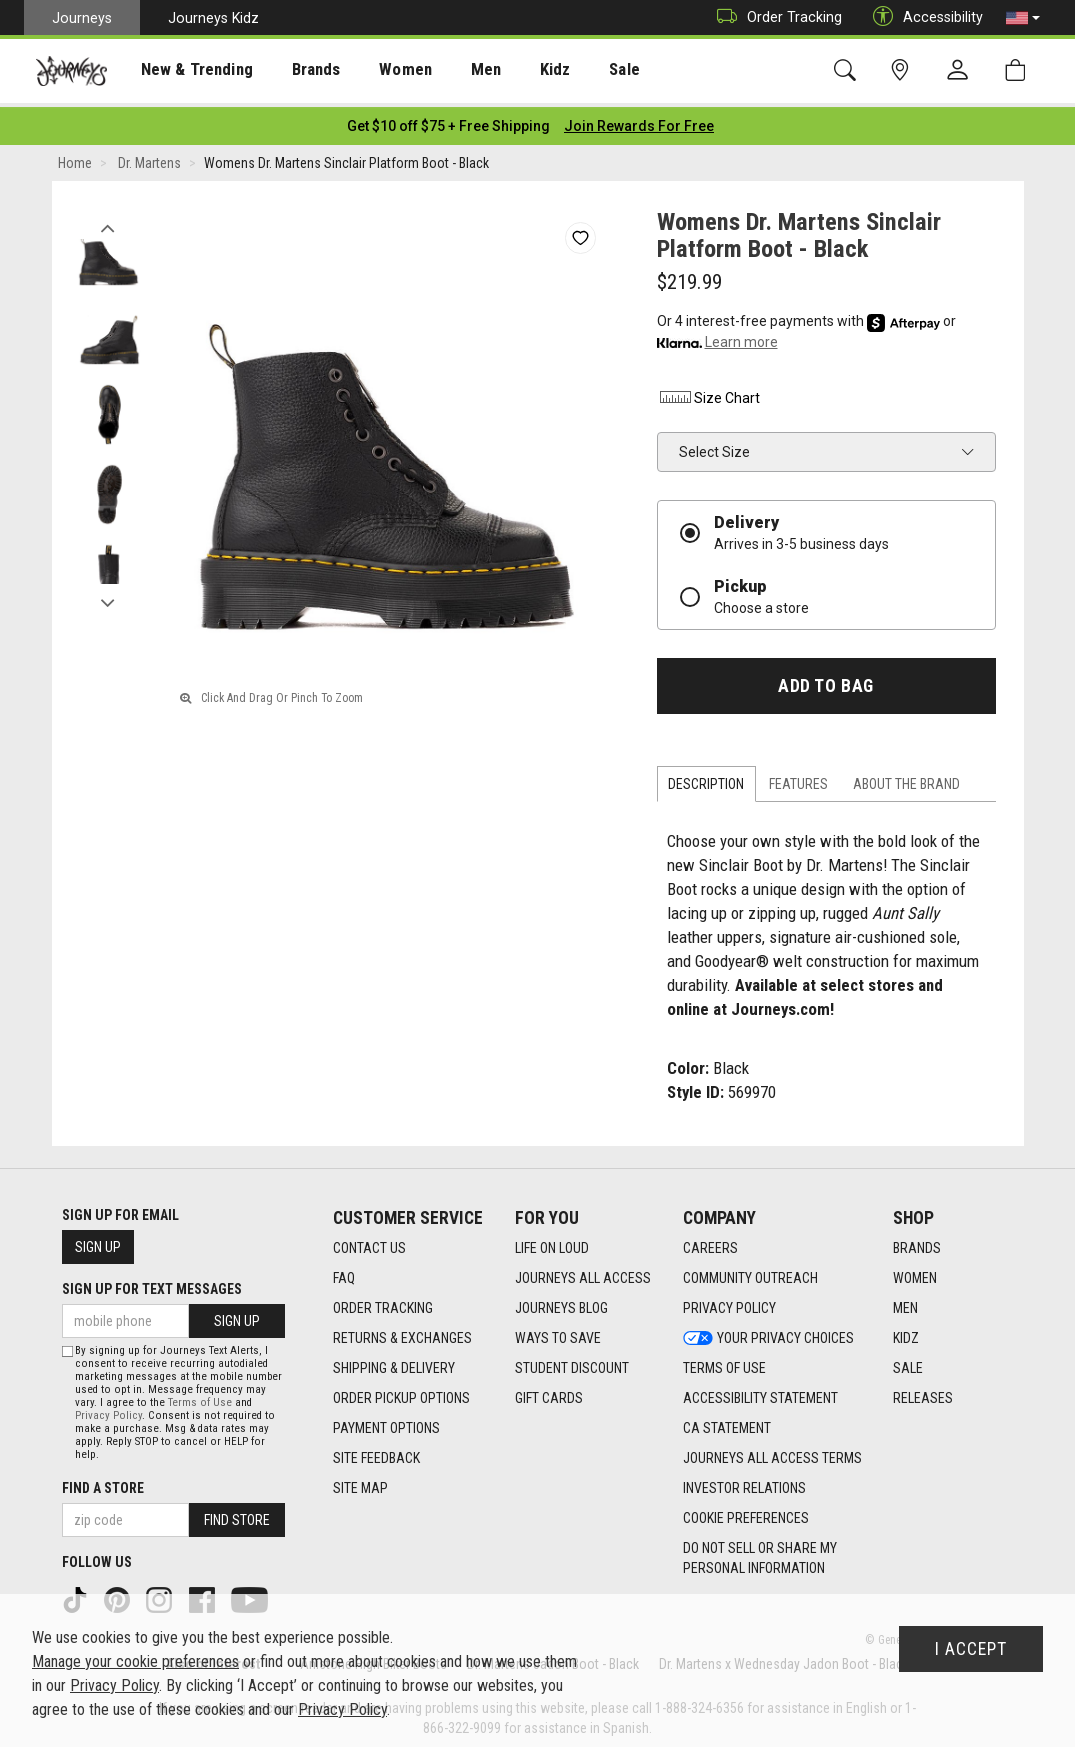 Image resolution: width=1075 pixels, height=1747 pixels. What do you see at coordinates (237, 1515) in the screenshot?
I see `Find Store` at bounding box center [237, 1515].